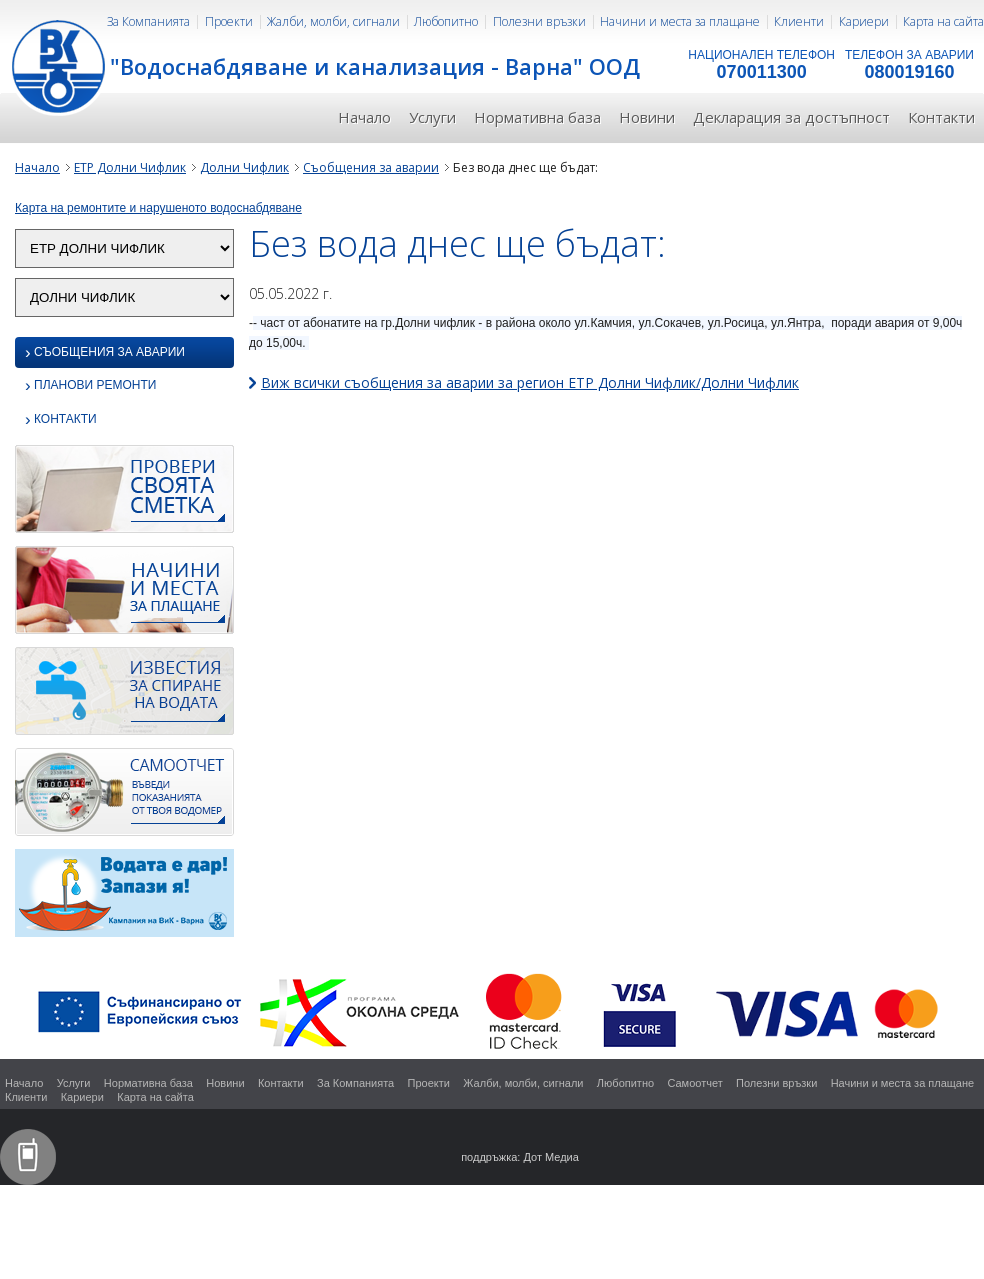 The height and width of the screenshot is (1279, 984). Describe the element at coordinates (799, 21) in the screenshot. I see `Клиенти` at that location.